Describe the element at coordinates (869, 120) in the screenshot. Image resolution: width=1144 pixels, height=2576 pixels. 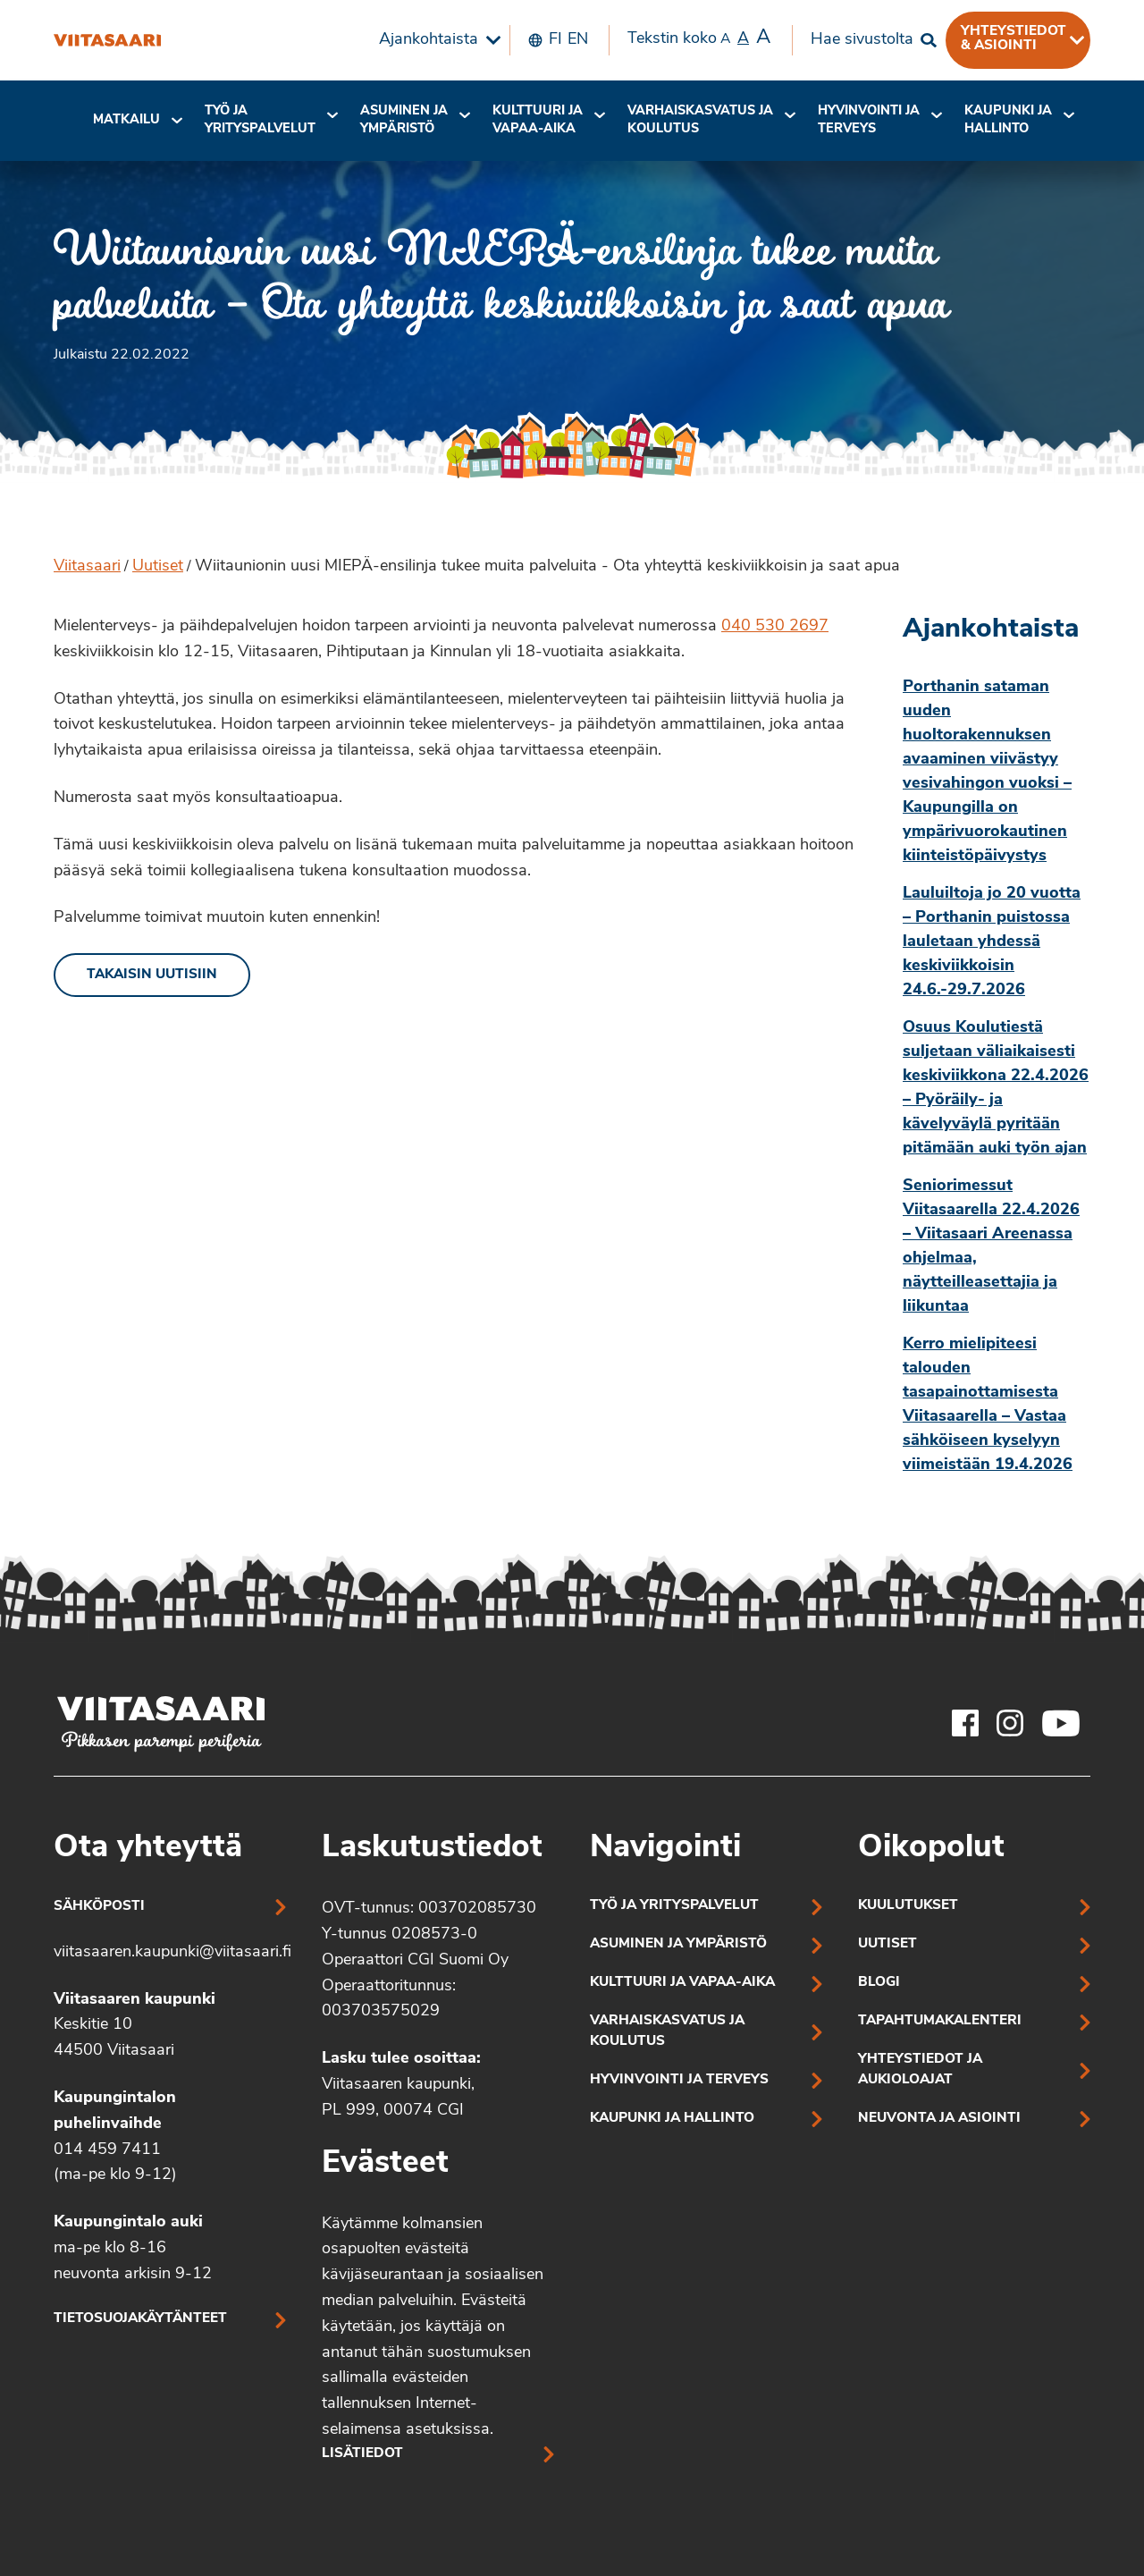
I see `Hyvinvointi jaterveys` at that location.